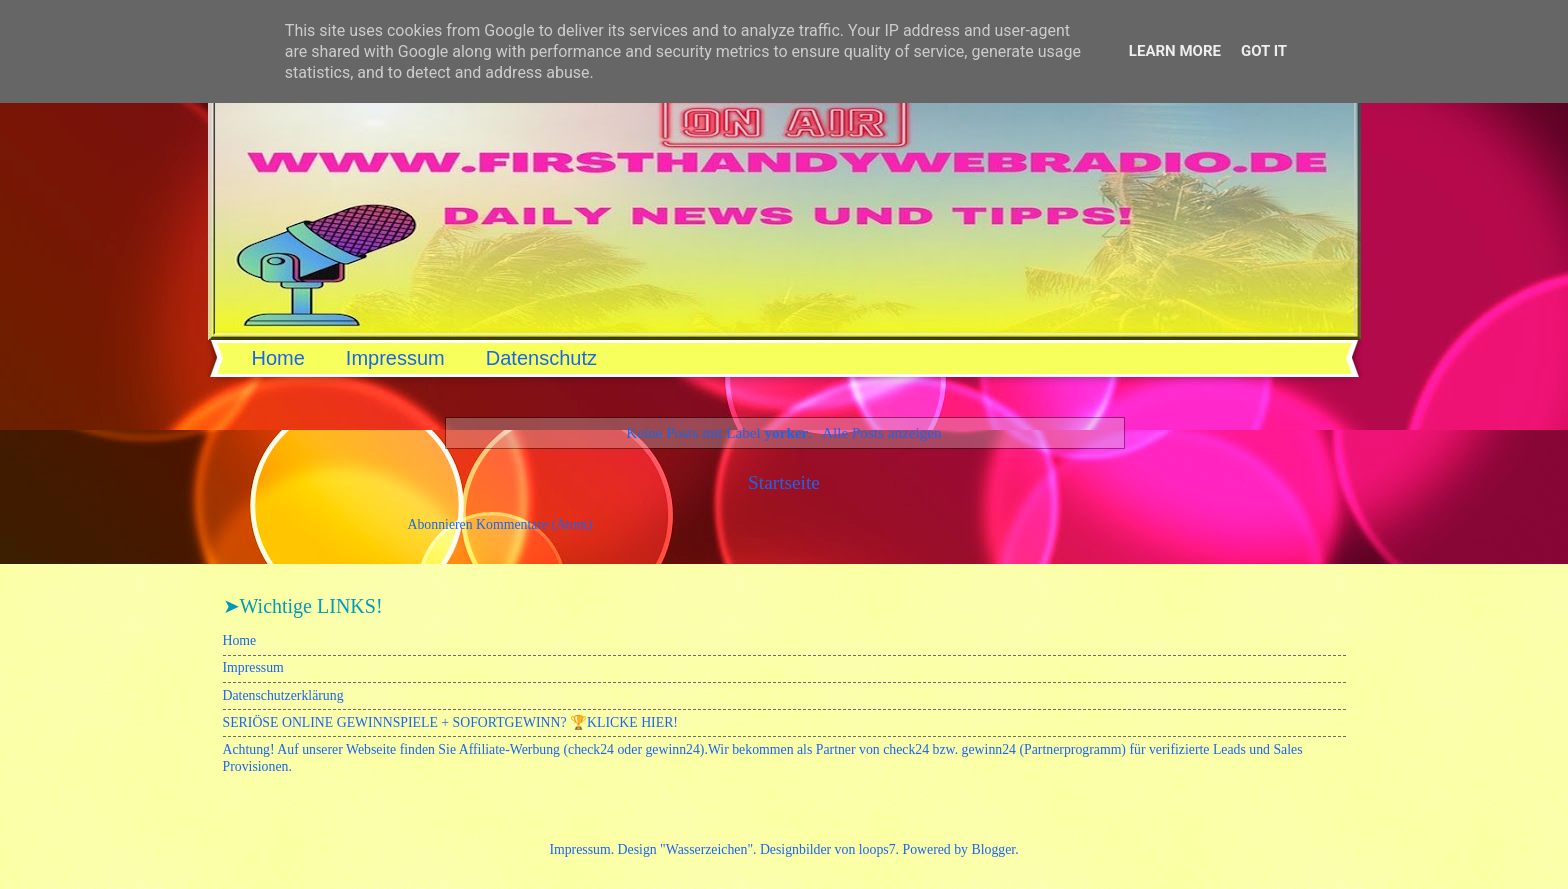  Describe the element at coordinates (993, 849) in the screenshot. I see `Blogger` at that location.